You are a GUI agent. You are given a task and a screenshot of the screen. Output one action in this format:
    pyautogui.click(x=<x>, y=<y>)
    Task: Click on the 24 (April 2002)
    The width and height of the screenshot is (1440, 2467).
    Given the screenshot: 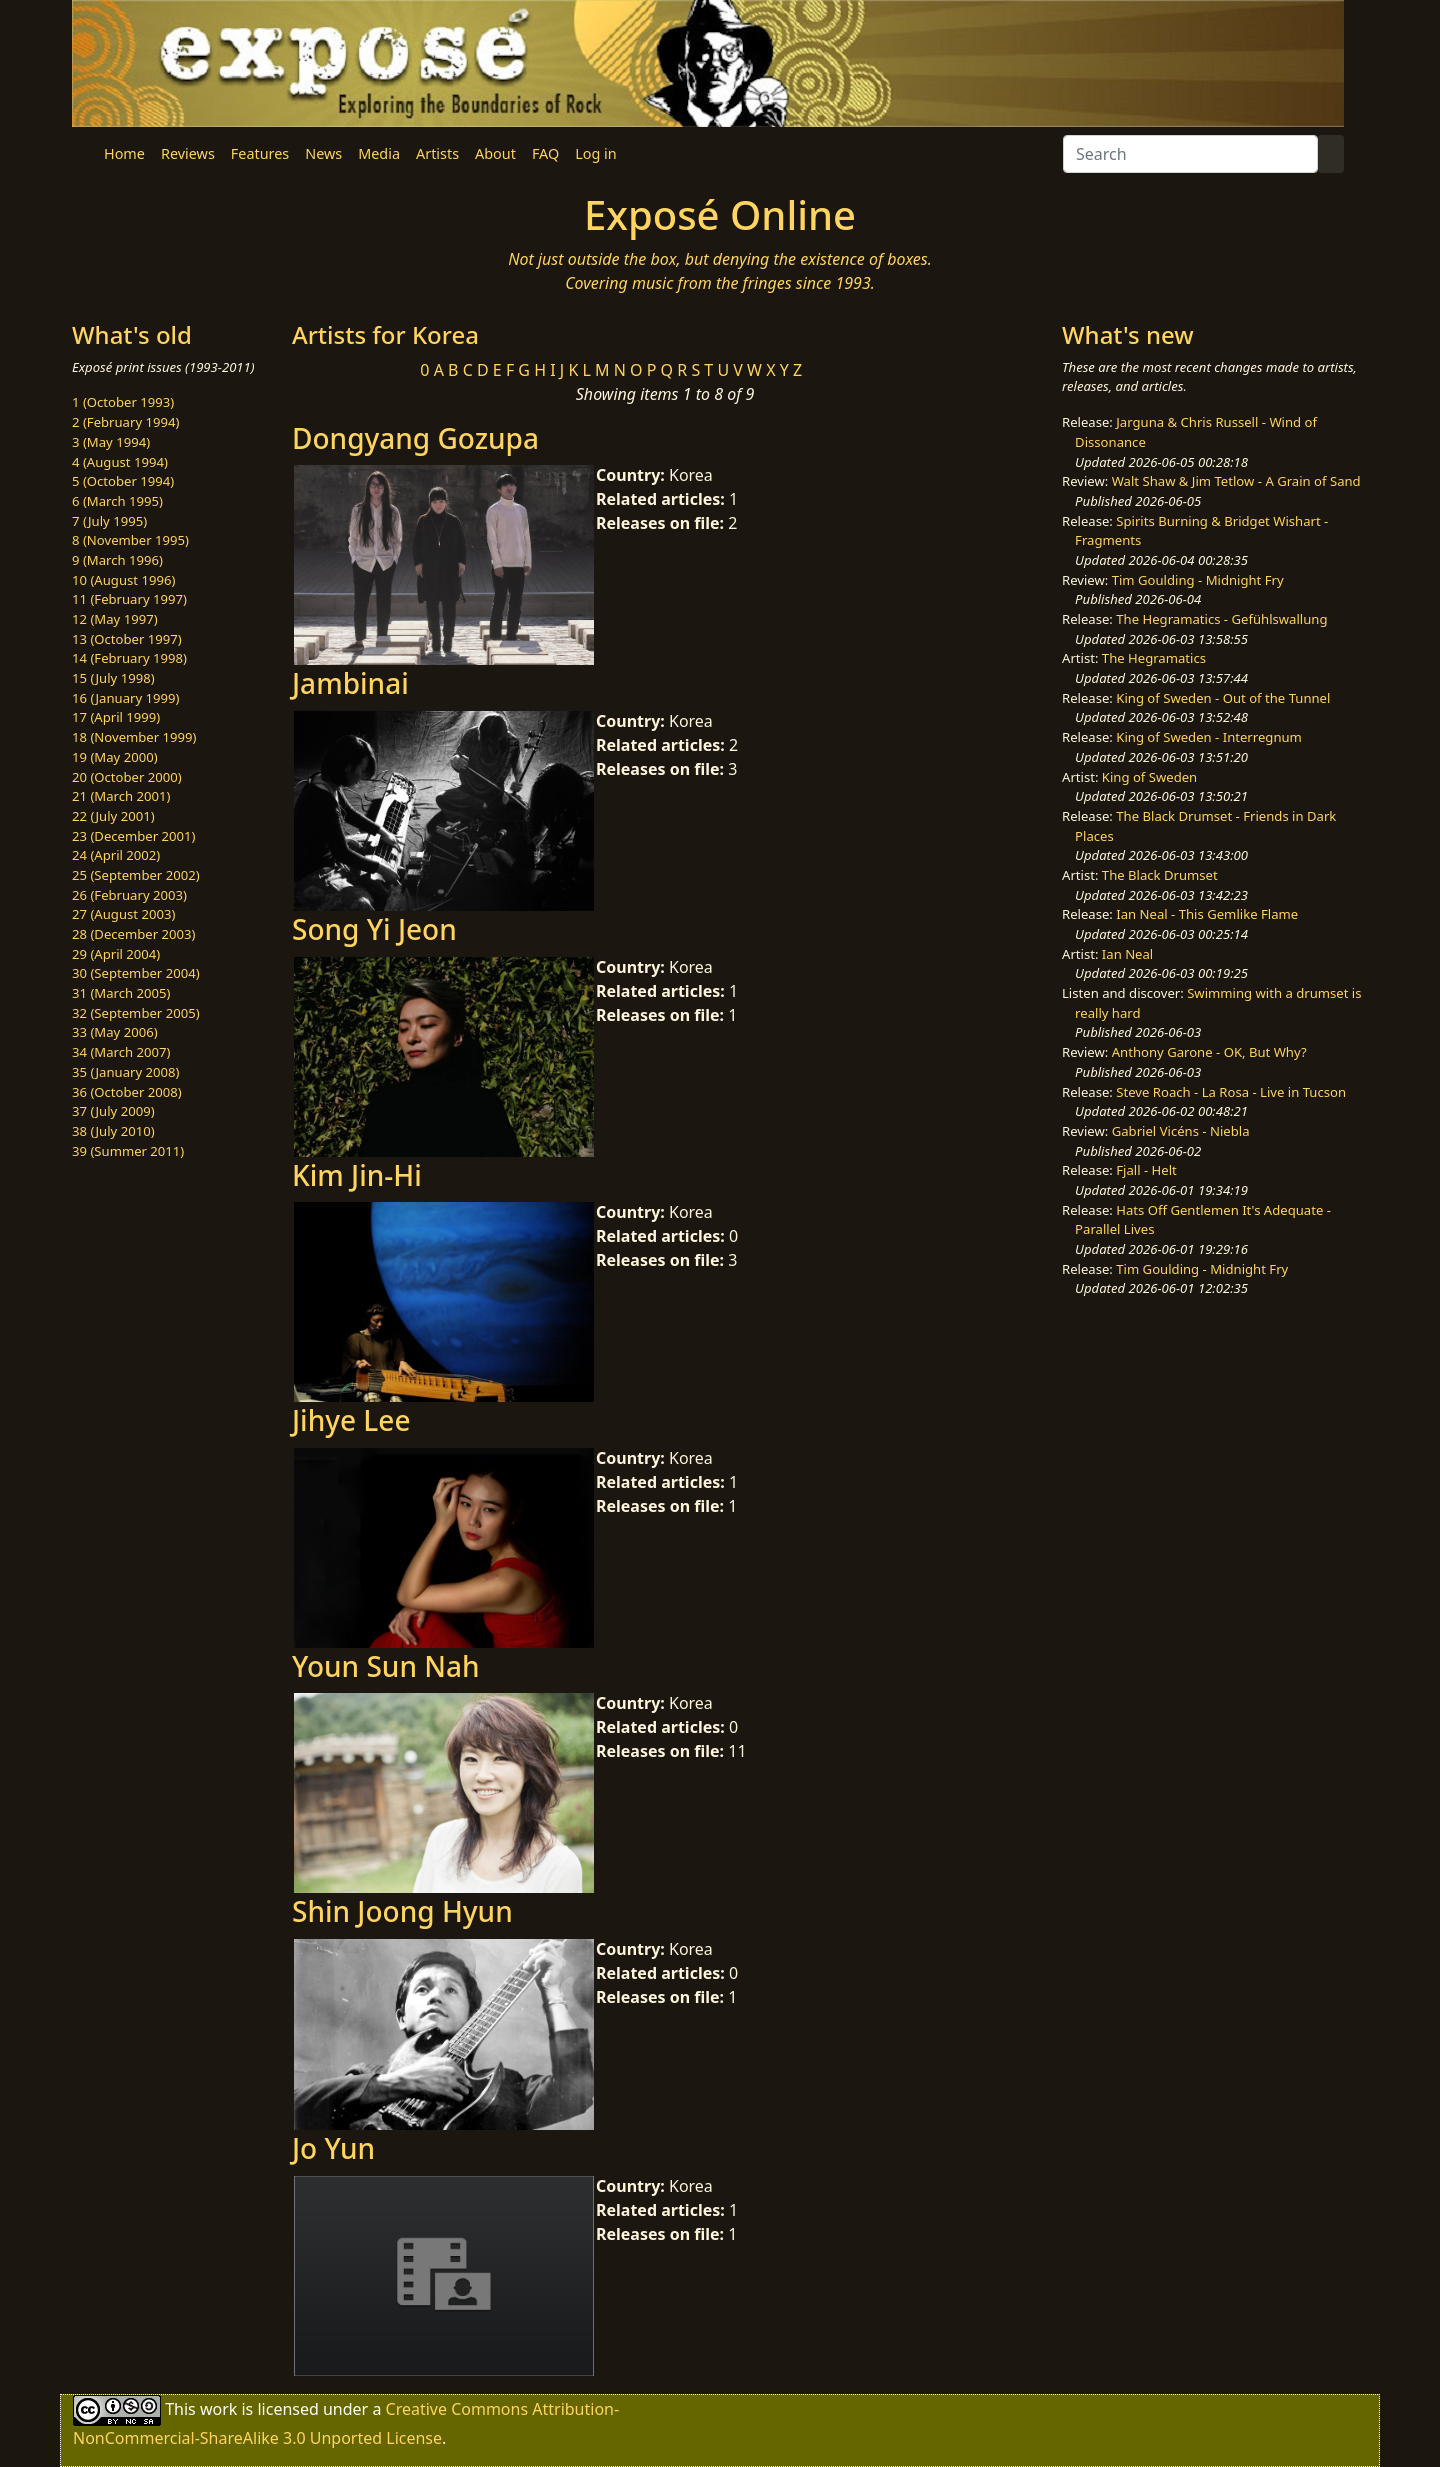 What is the action you would take?
    pyautogui.click(x=116, y=855)
    